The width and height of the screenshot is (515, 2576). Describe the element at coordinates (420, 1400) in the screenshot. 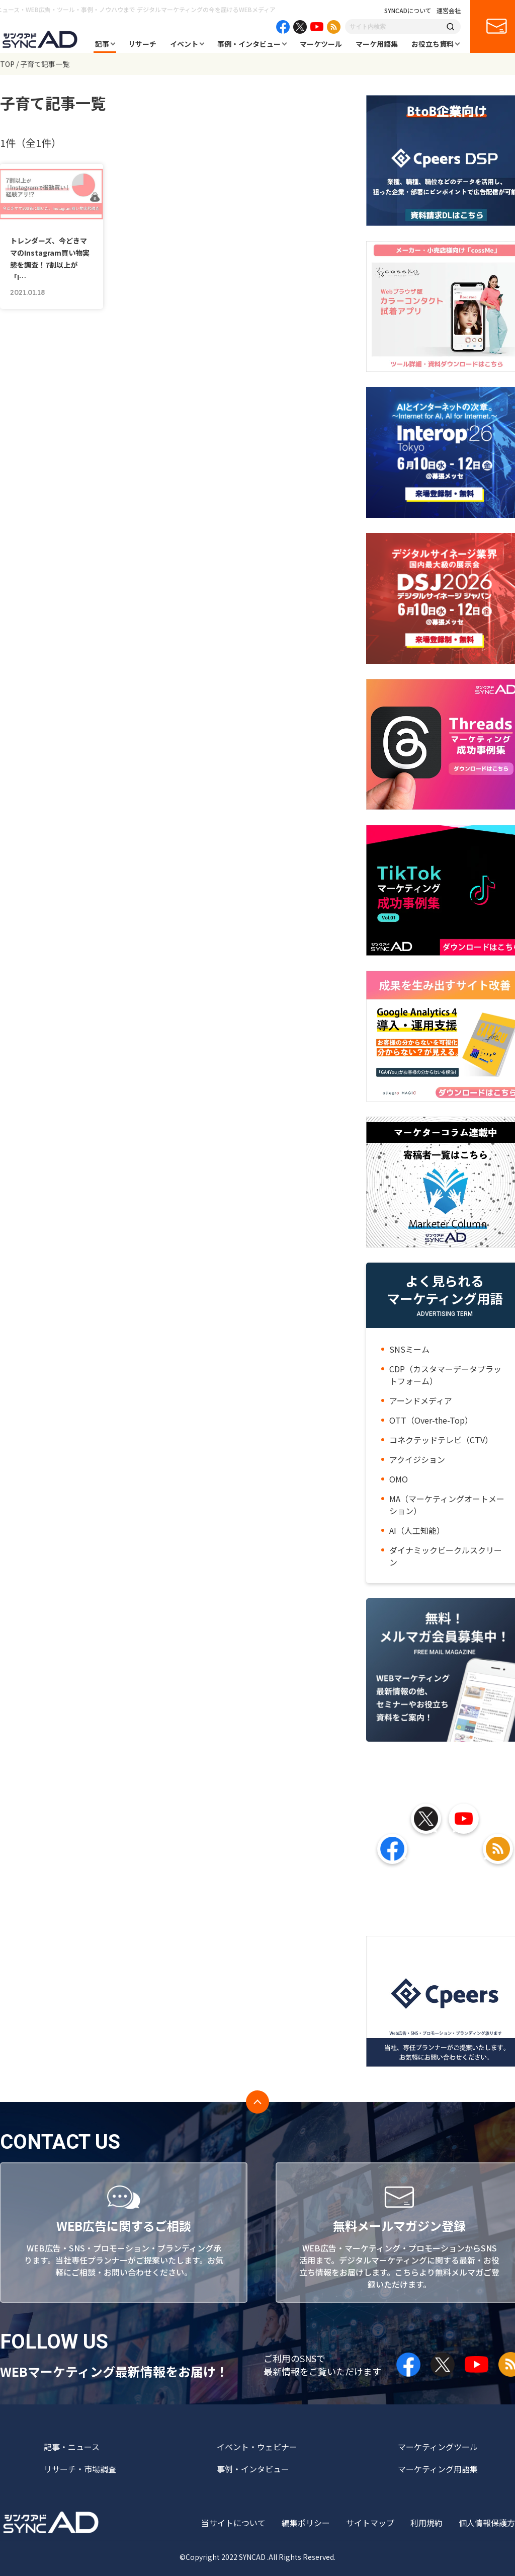

I see `アーンドメディア` at that location.